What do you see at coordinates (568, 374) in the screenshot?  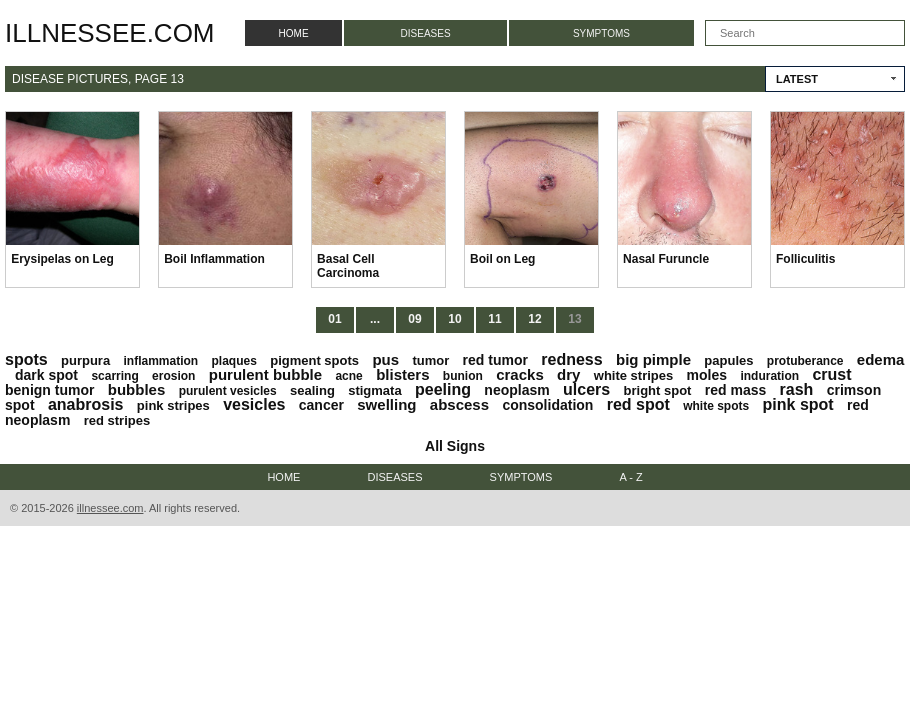 I see `dry` at bounding box center [568, 374].